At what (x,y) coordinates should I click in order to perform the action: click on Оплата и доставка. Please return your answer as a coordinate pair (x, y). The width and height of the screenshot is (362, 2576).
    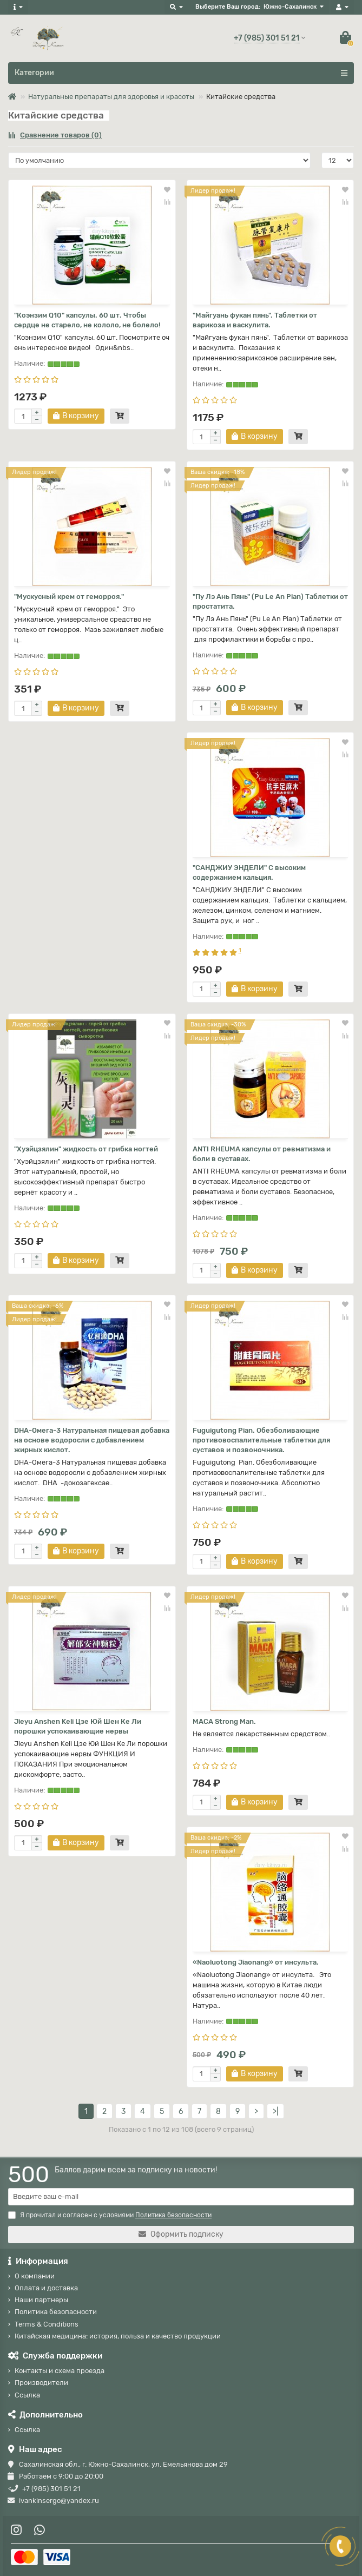
    Looking at the image, I should click on (46, 2288).